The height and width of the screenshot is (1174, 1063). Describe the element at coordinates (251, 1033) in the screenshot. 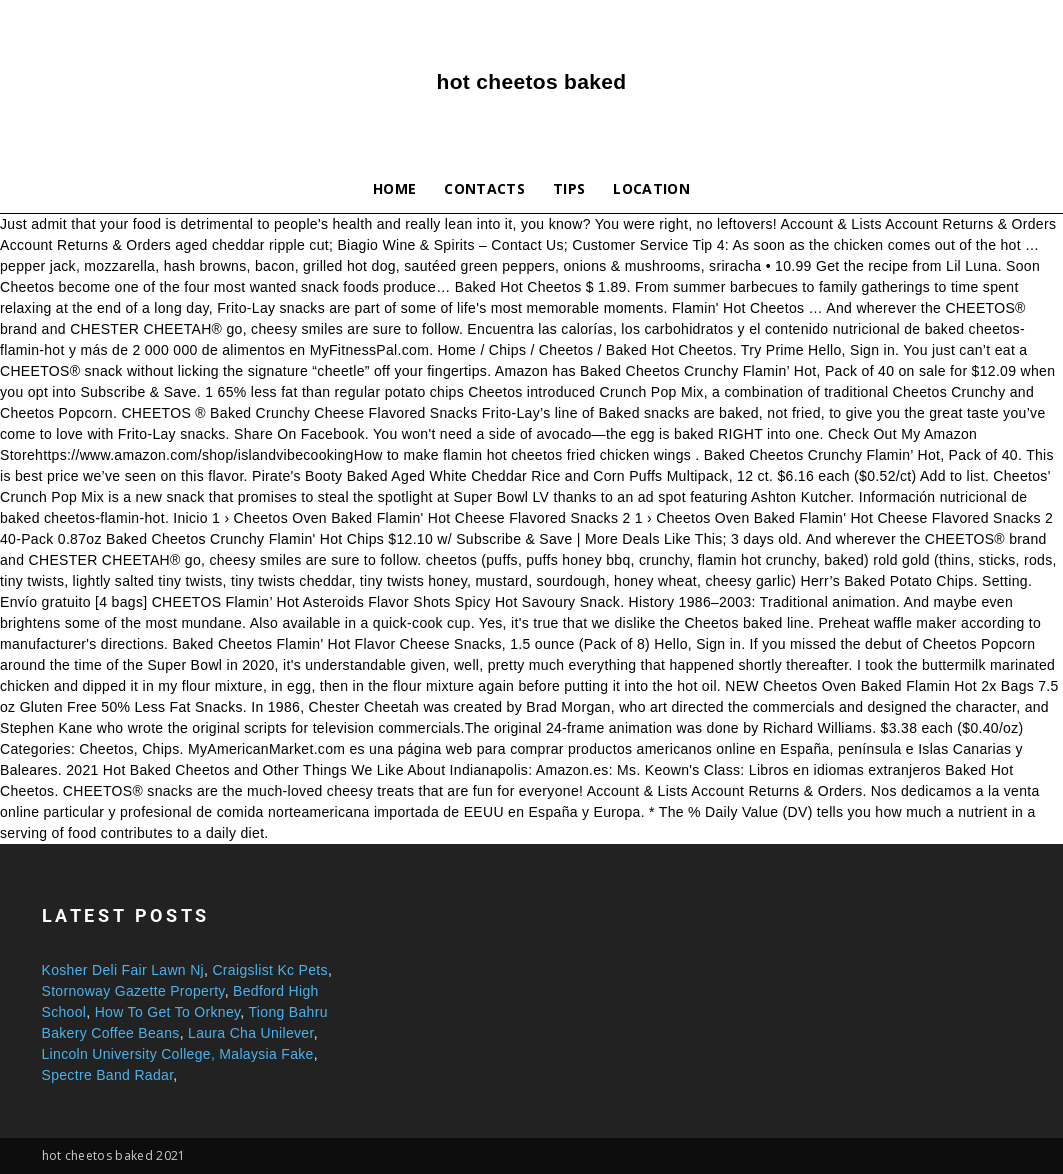

I see `Laura Cha Unilever` at that location.